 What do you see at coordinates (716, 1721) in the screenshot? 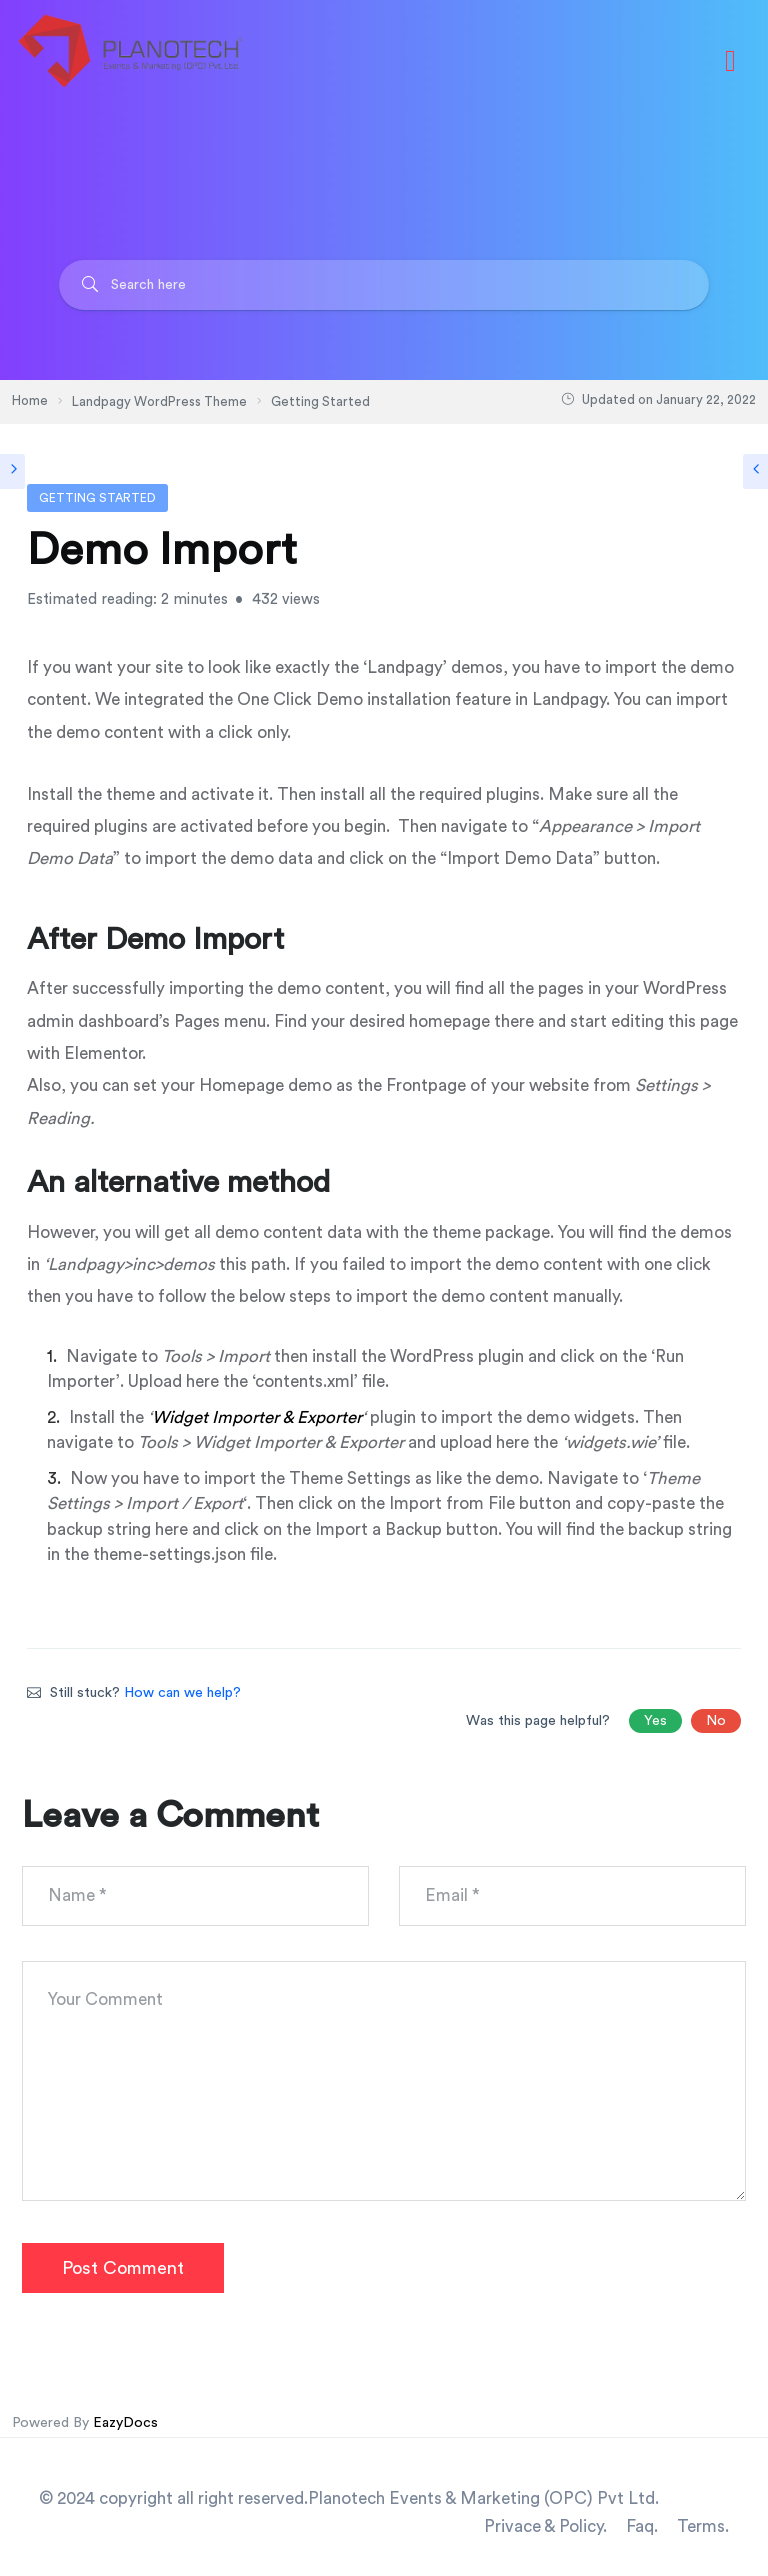
I see `No` at bounding box center [716, 1721].